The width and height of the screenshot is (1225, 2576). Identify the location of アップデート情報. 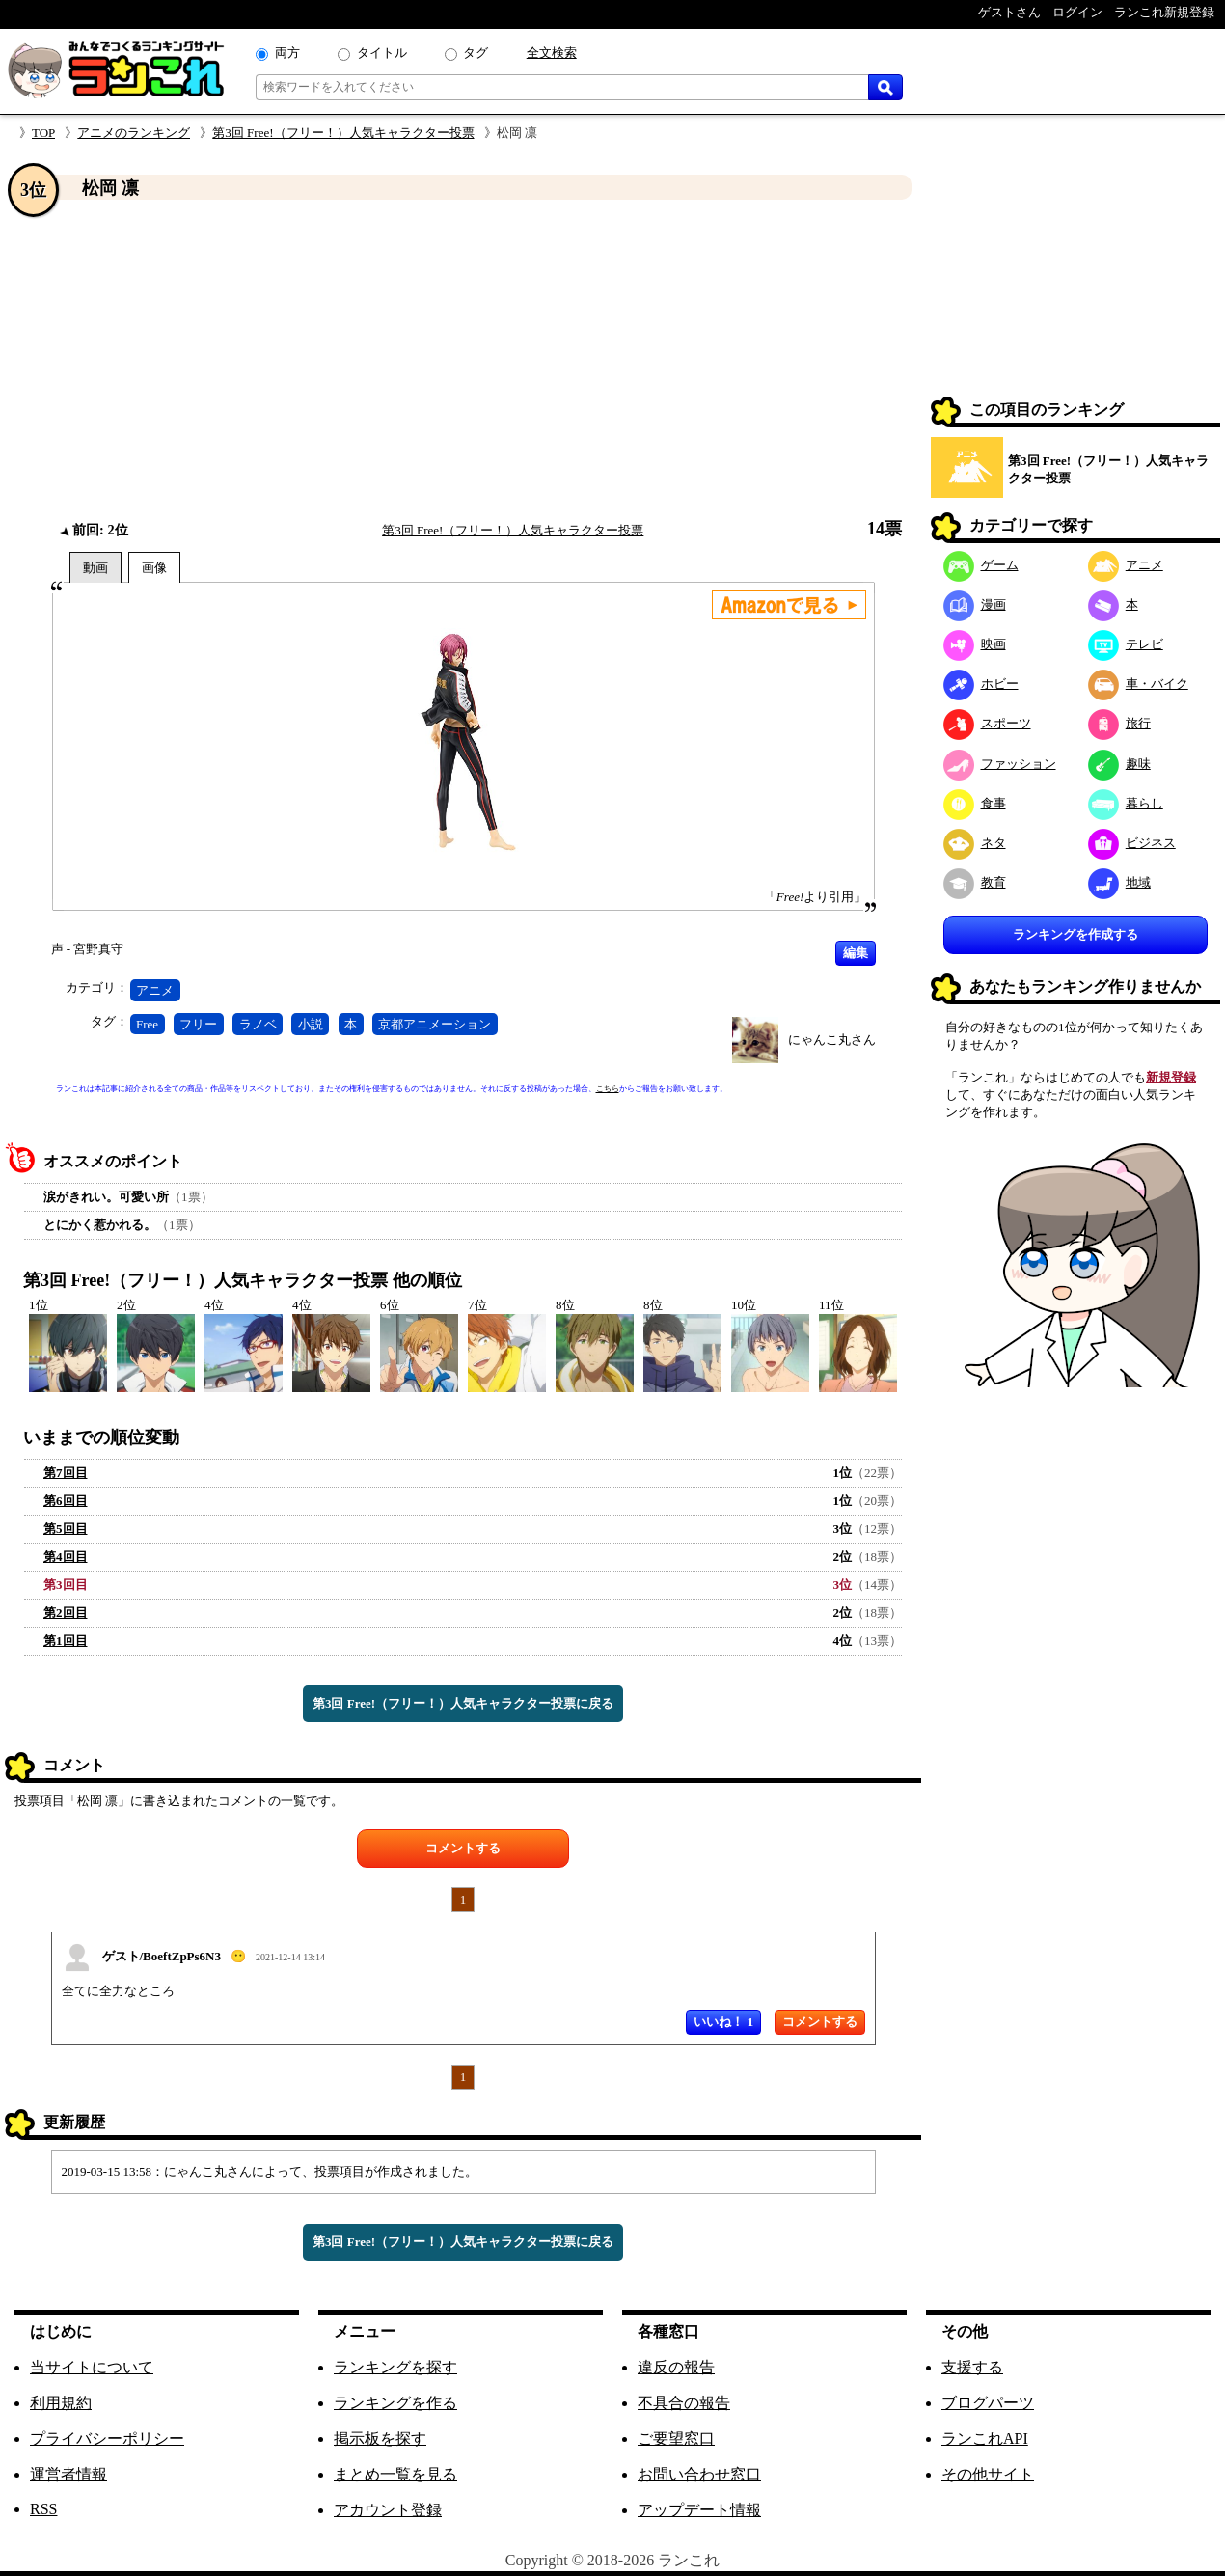
(699, 2510).